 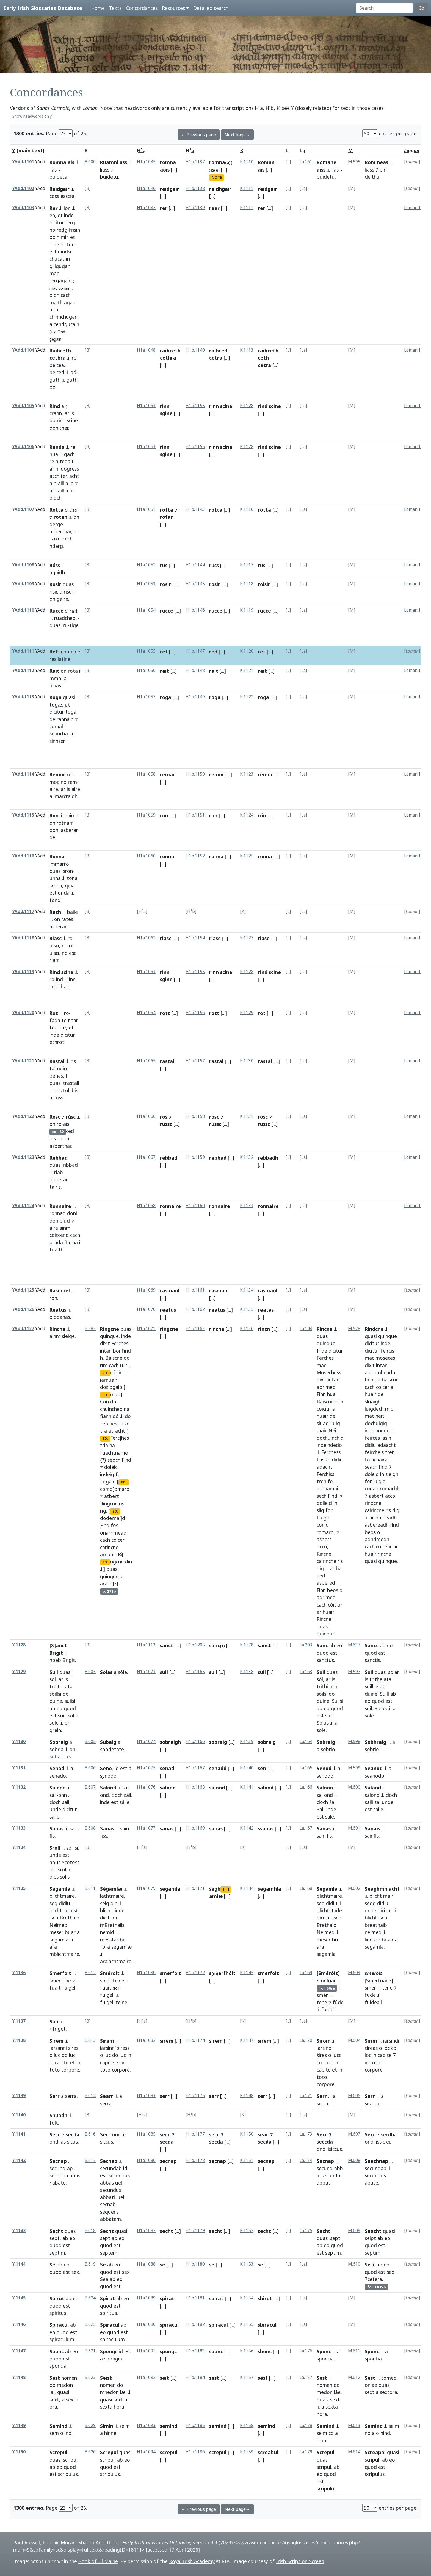 I want to click on ruadcheo, so click(x=65, y=618).